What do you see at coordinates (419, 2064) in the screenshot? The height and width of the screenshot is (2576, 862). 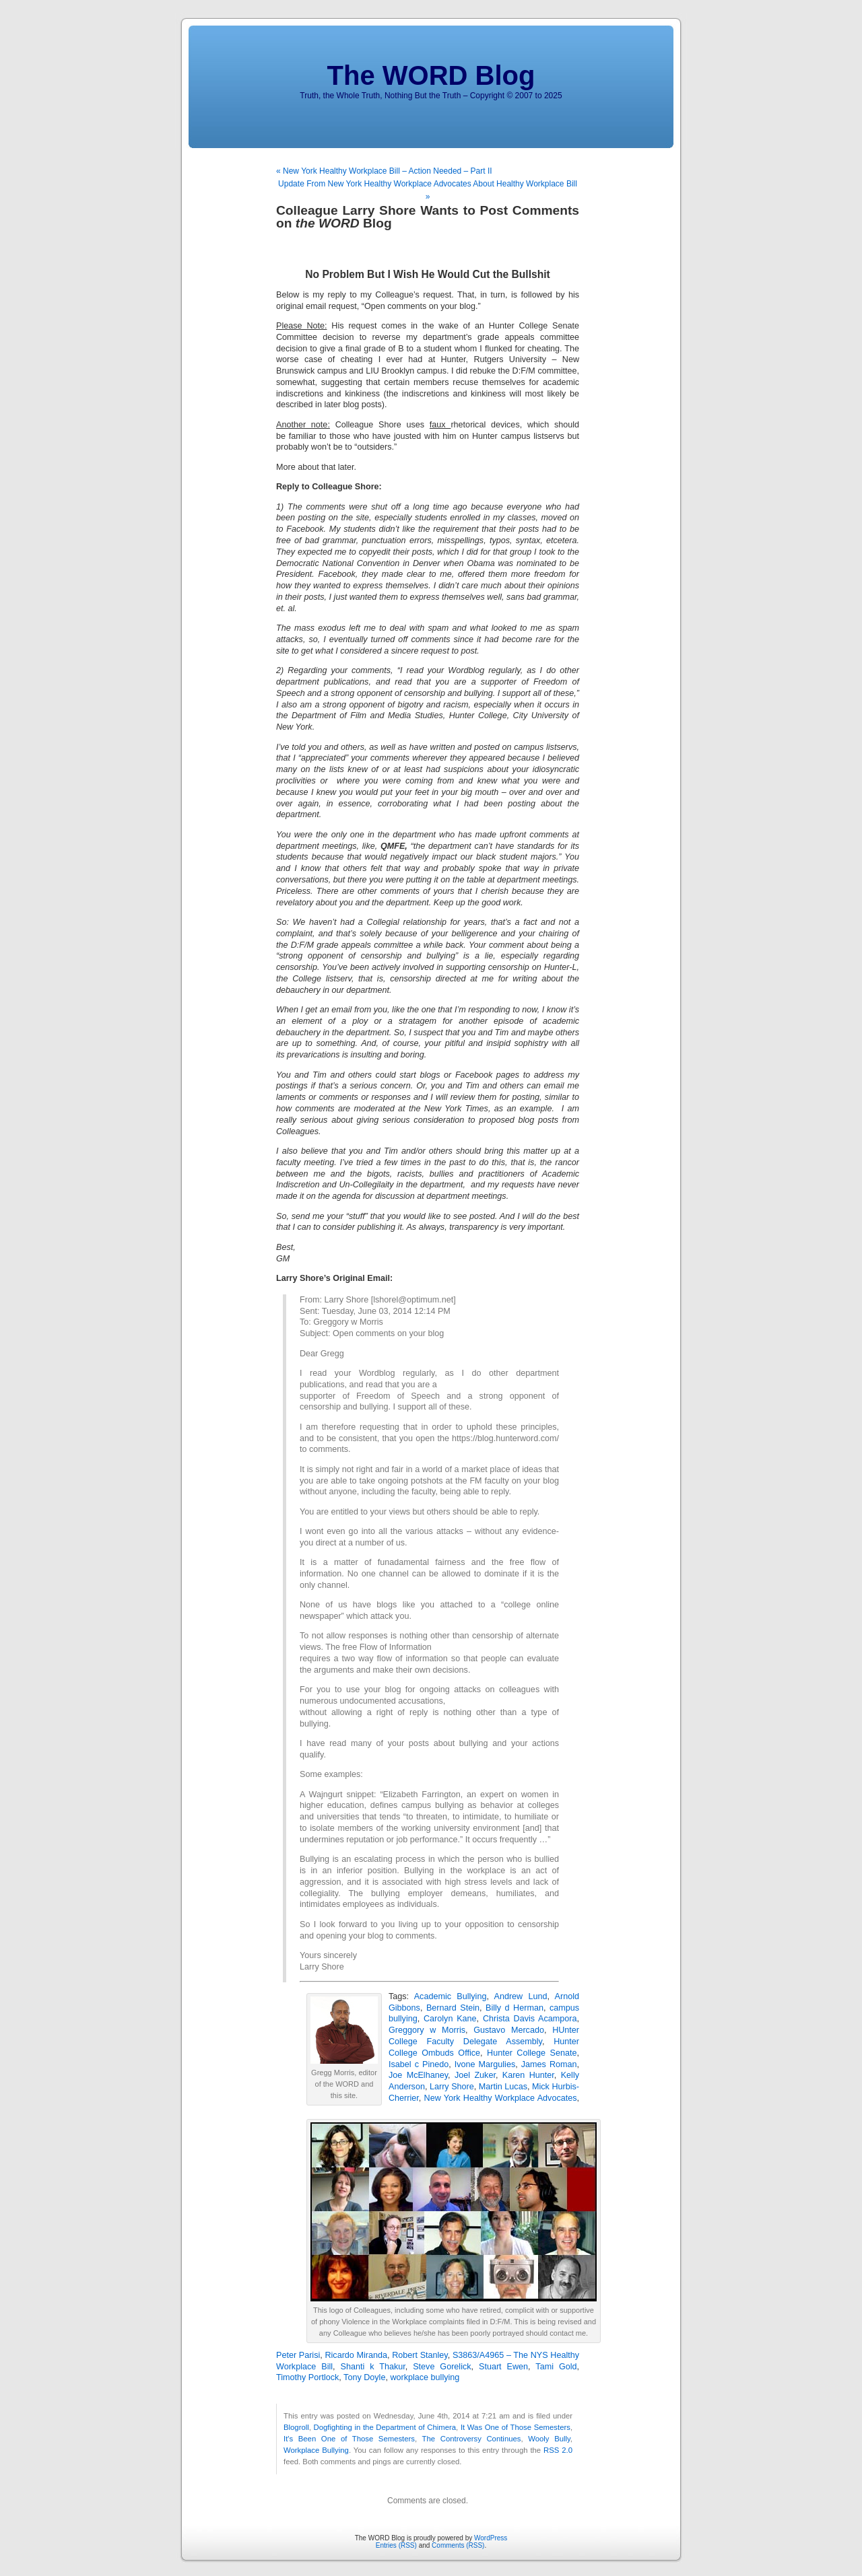 I see `Isabel c Pinedo` at bounding box center [419, 2064].